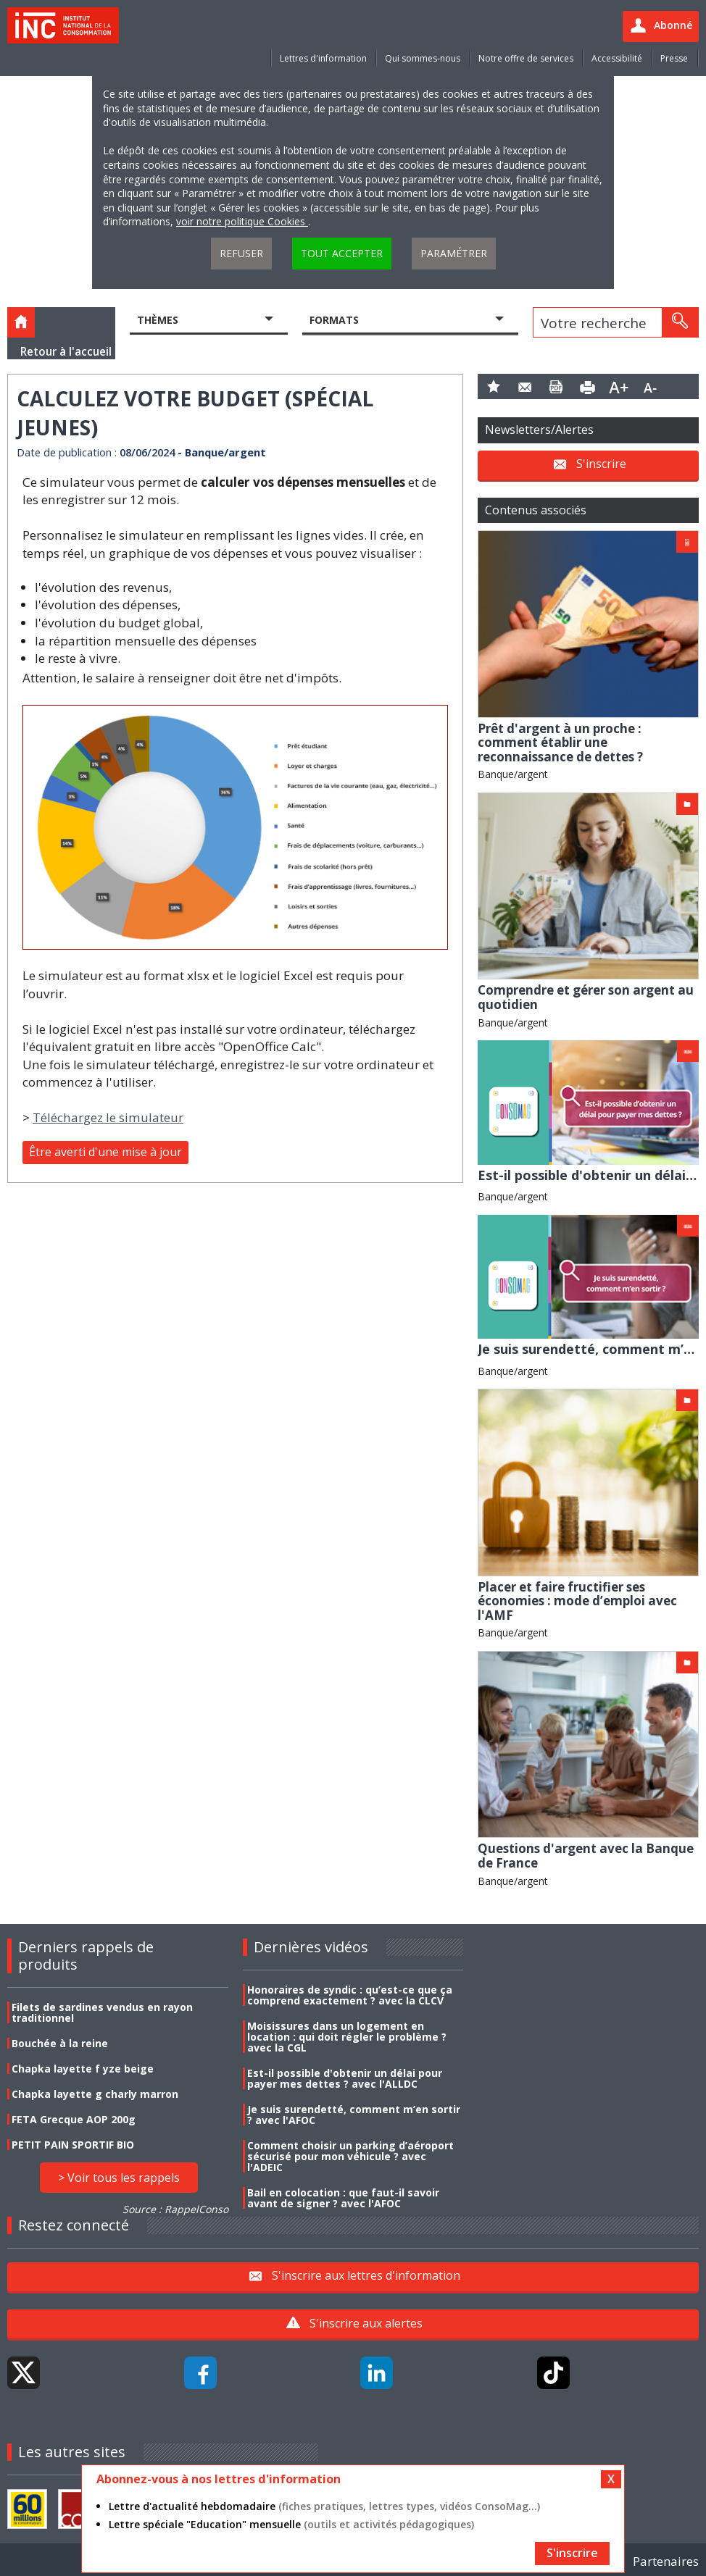 The width and height of the screenshot is (706, 2576). Describe the element at coordinates (342, 253) in the screenshot. I see `Tout accepter` at that location.